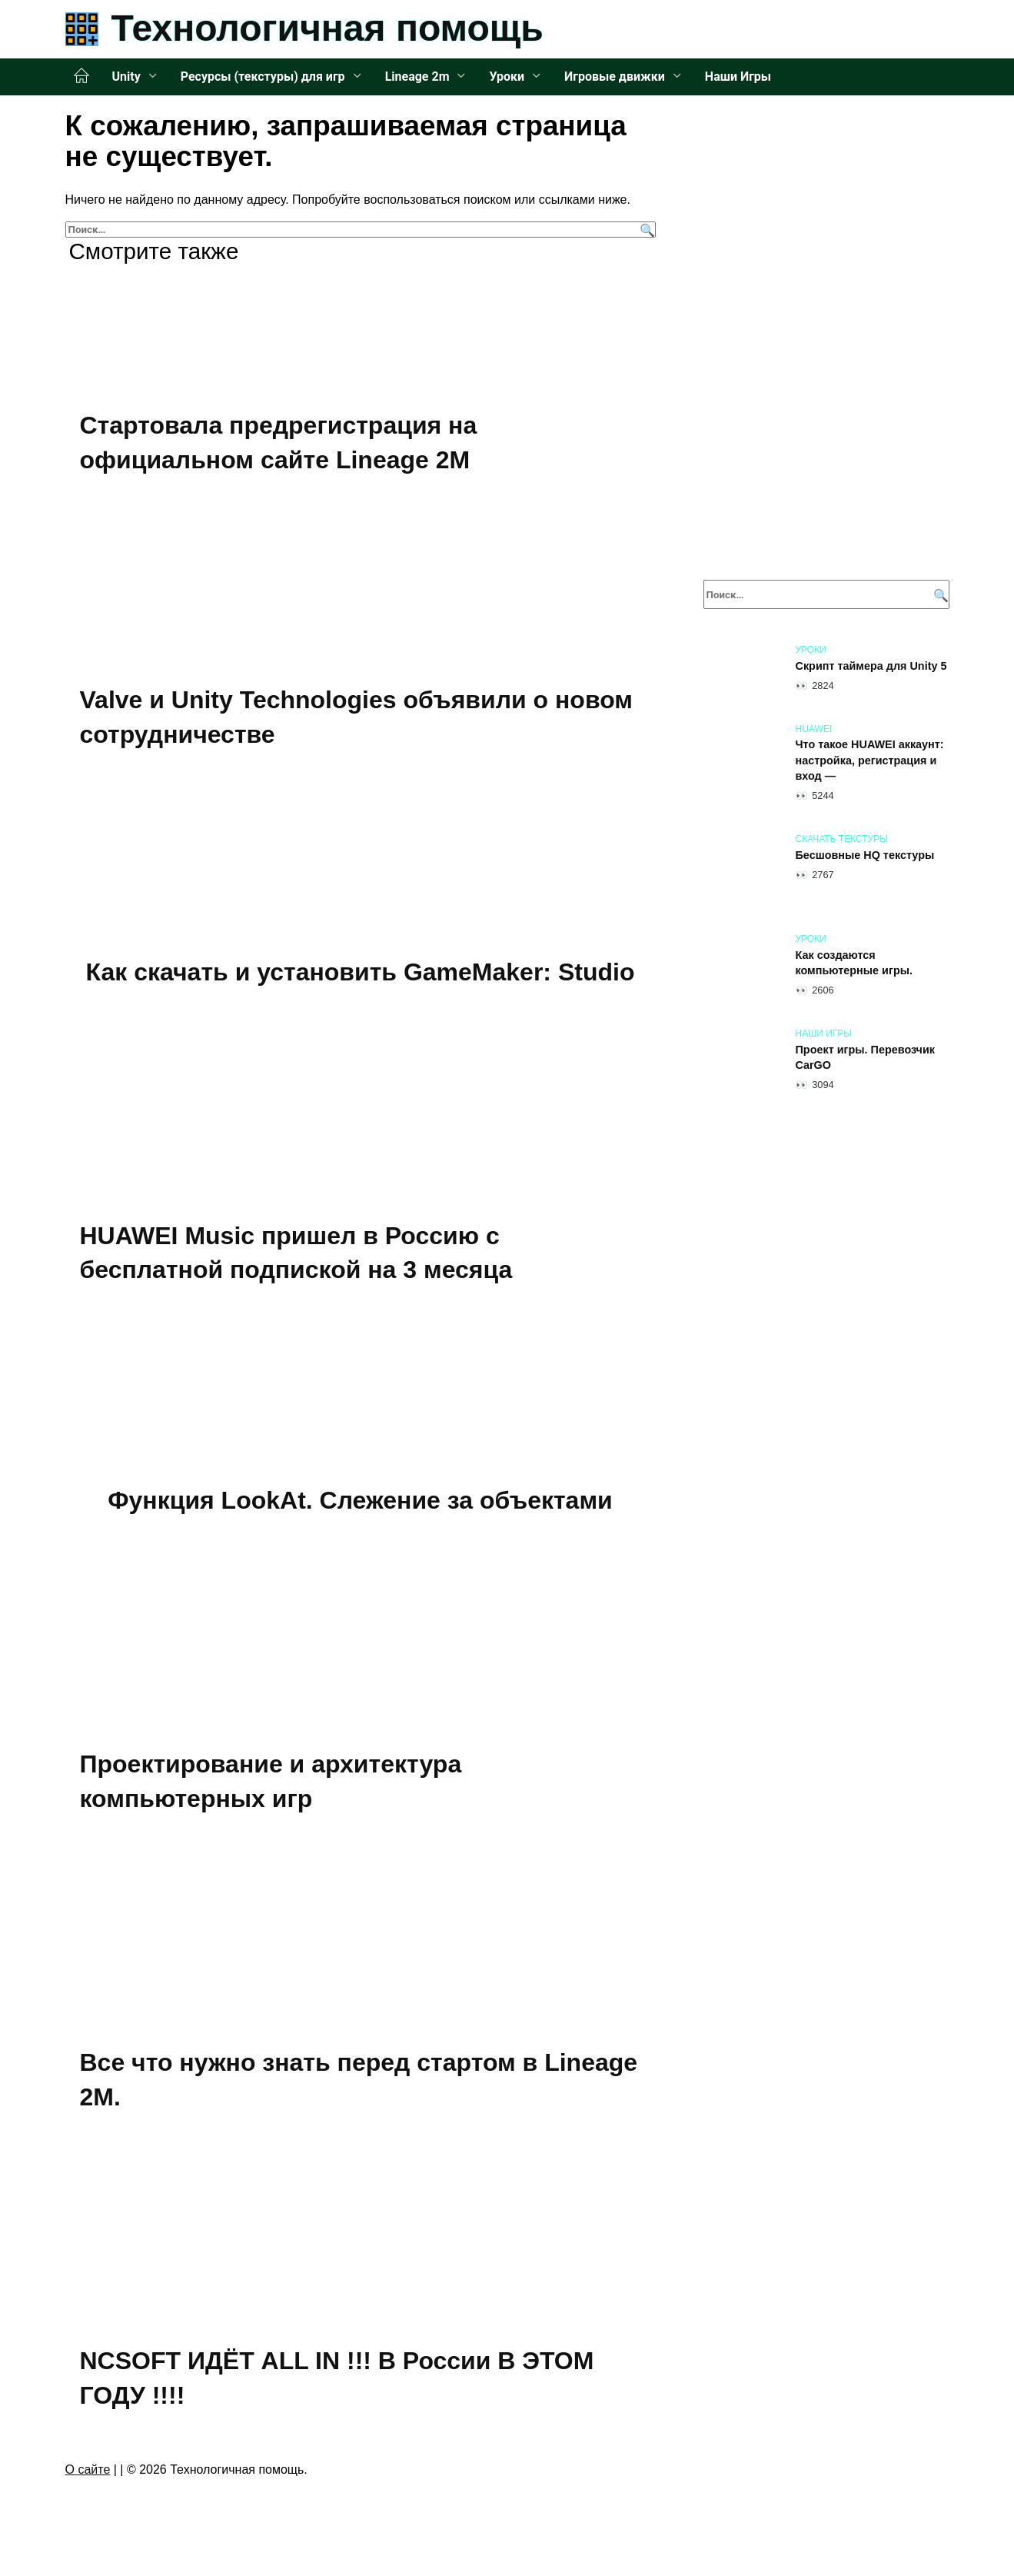 This screenshot has height=2576, width=1014. I want to click on Как скачать и установить GameMaker: Studio, so click(360, 973).